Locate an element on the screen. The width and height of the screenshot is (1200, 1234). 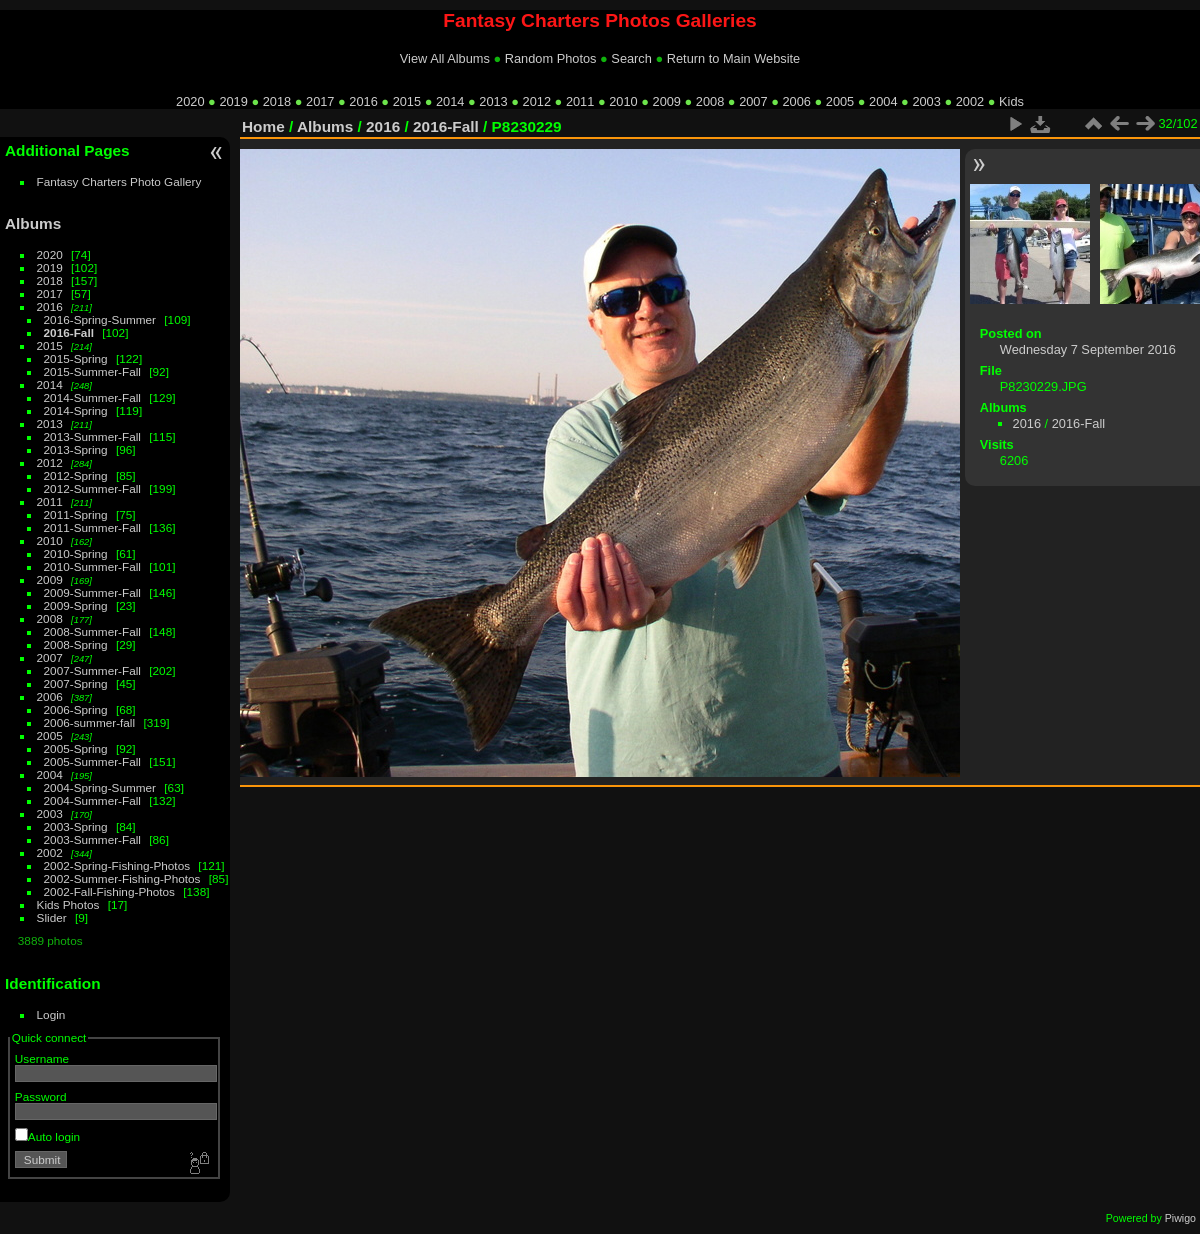
2018 is located at coordinates (277, 101).